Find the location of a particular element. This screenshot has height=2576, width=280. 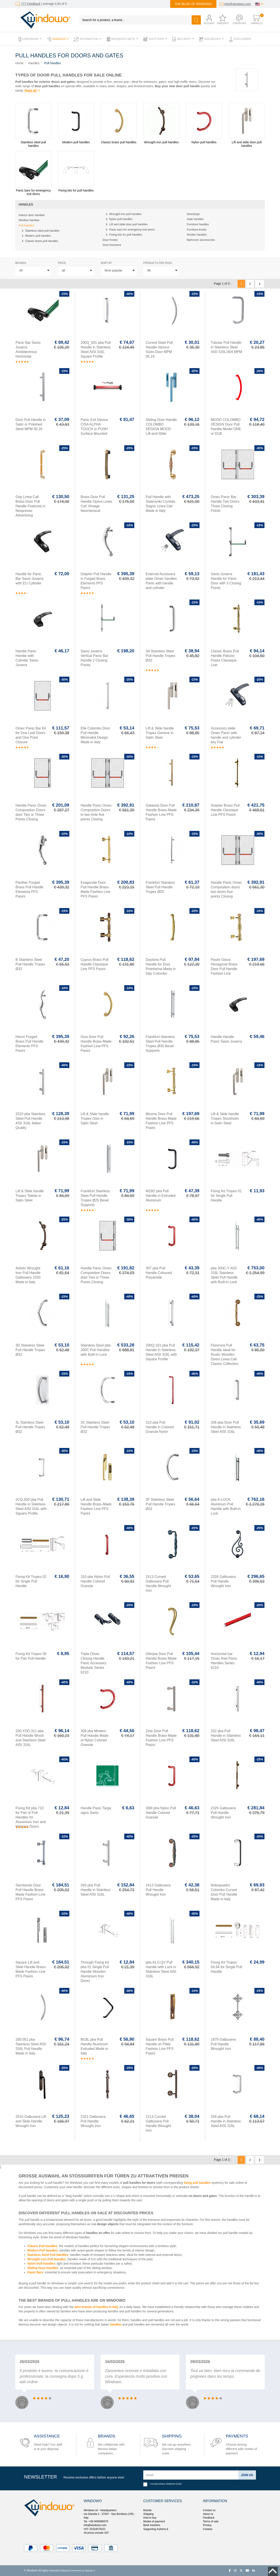

Hardware is located at coordinates (30, 39).